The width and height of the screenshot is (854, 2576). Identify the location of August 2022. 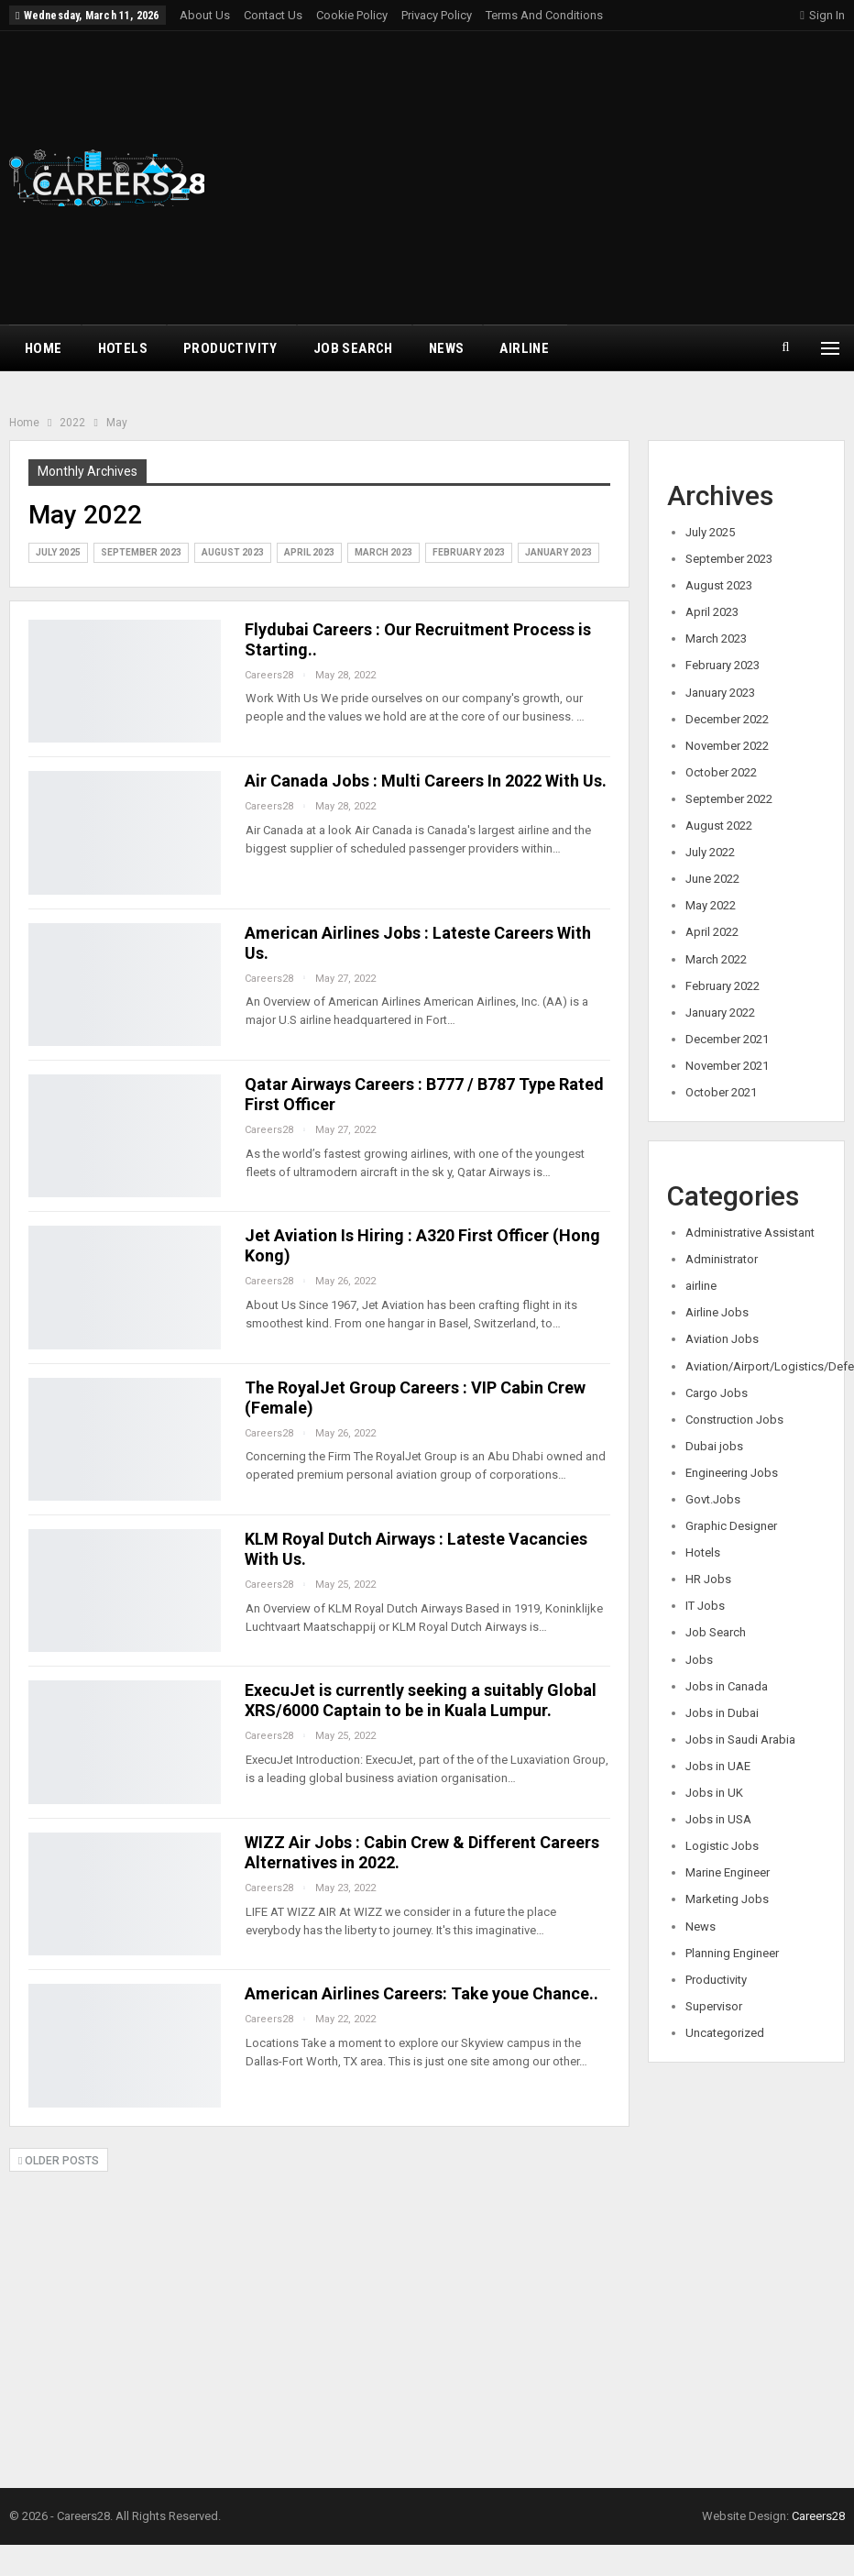
(718, 825).